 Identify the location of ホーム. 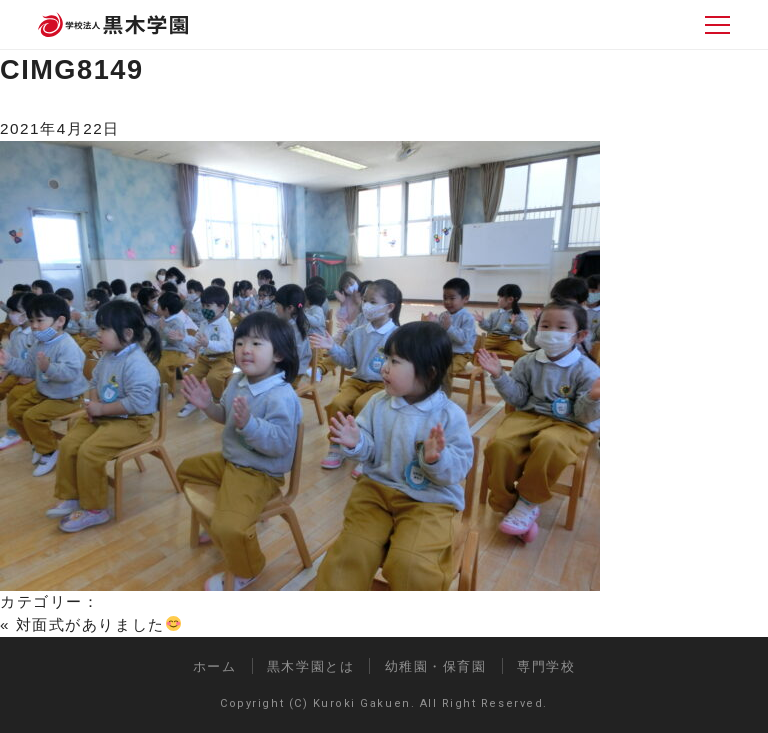
(215, 666).